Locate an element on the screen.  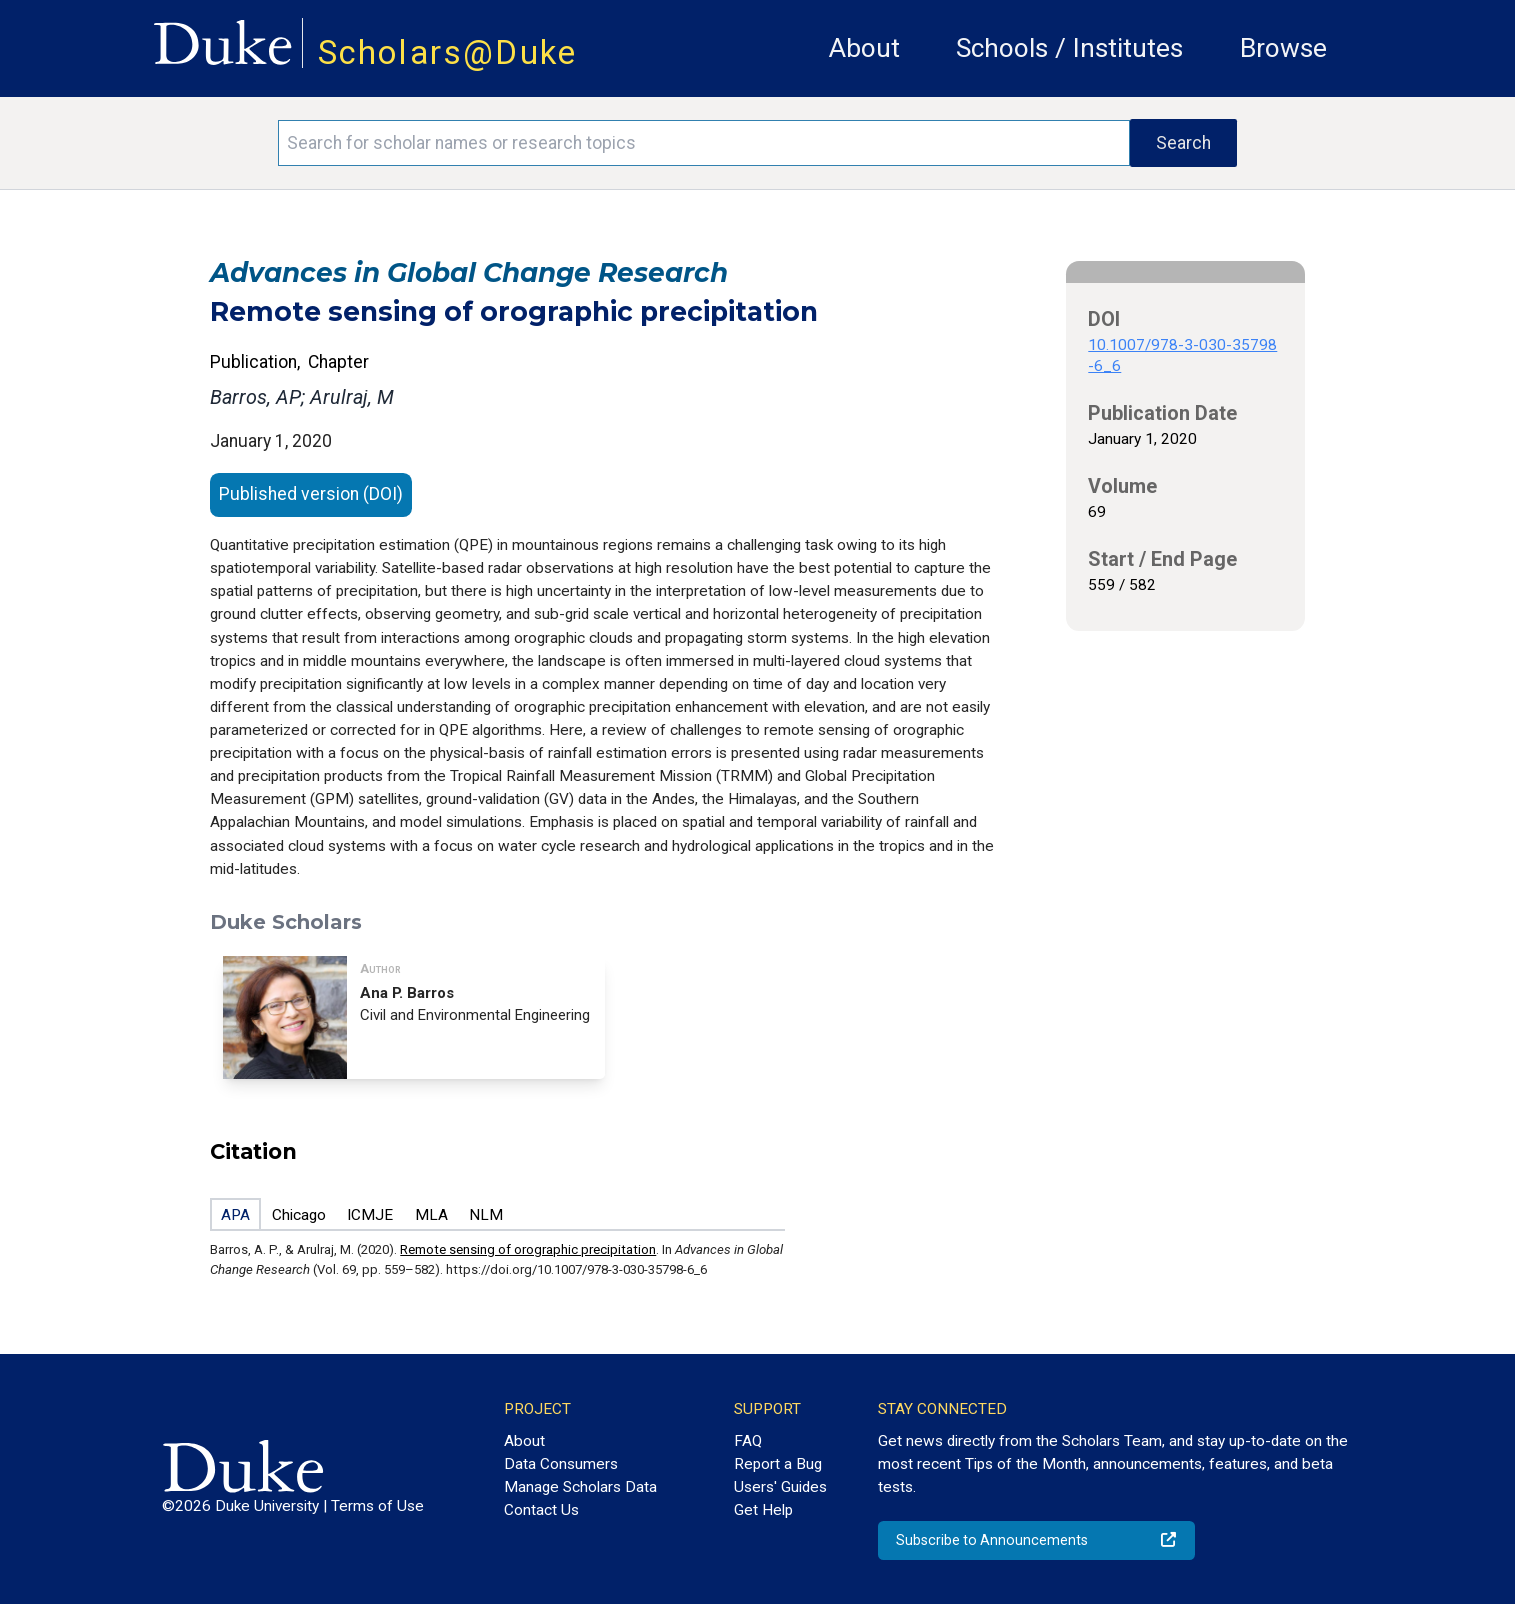
About is located at coordinates (864, 48).